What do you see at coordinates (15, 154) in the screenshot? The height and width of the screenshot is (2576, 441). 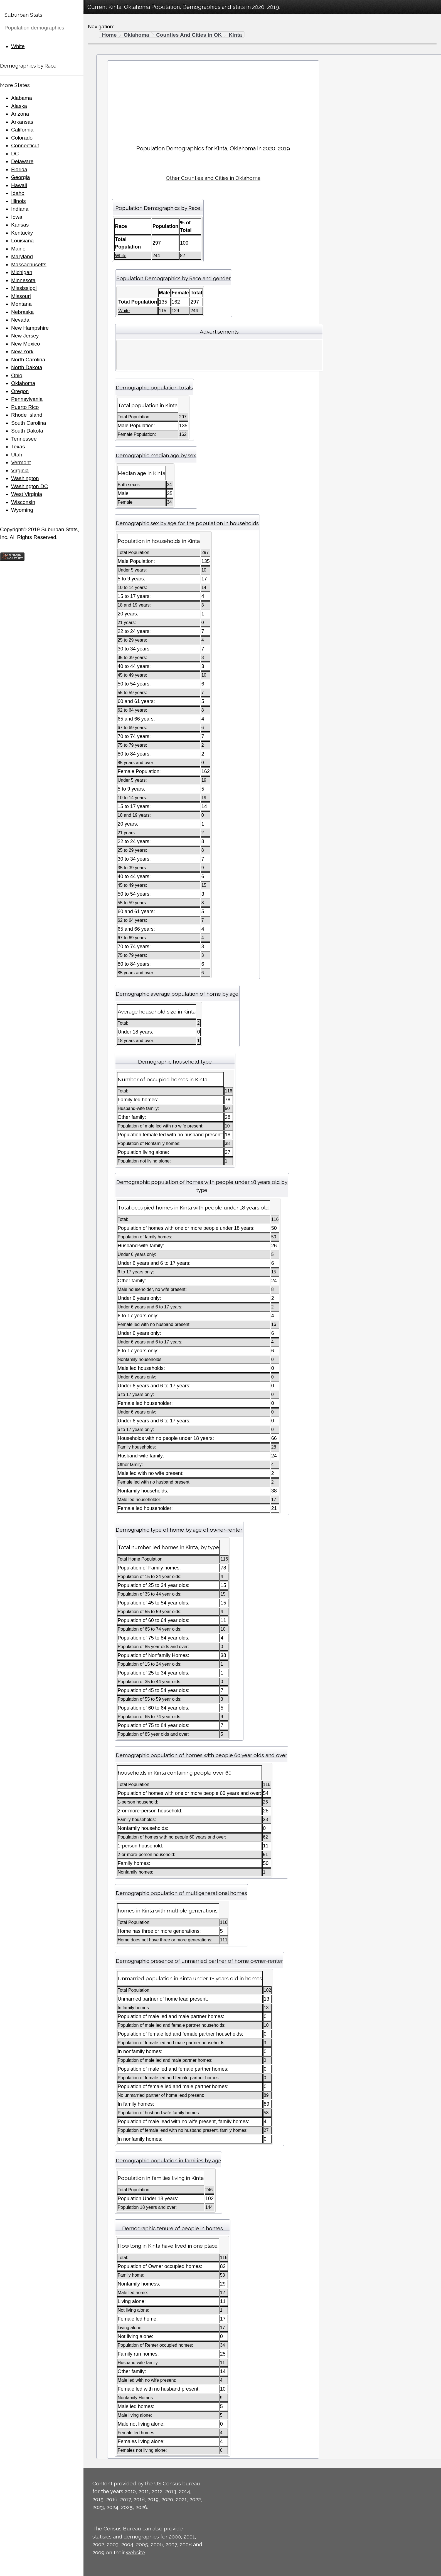 I see `DC` at bounding box center [15, 154].